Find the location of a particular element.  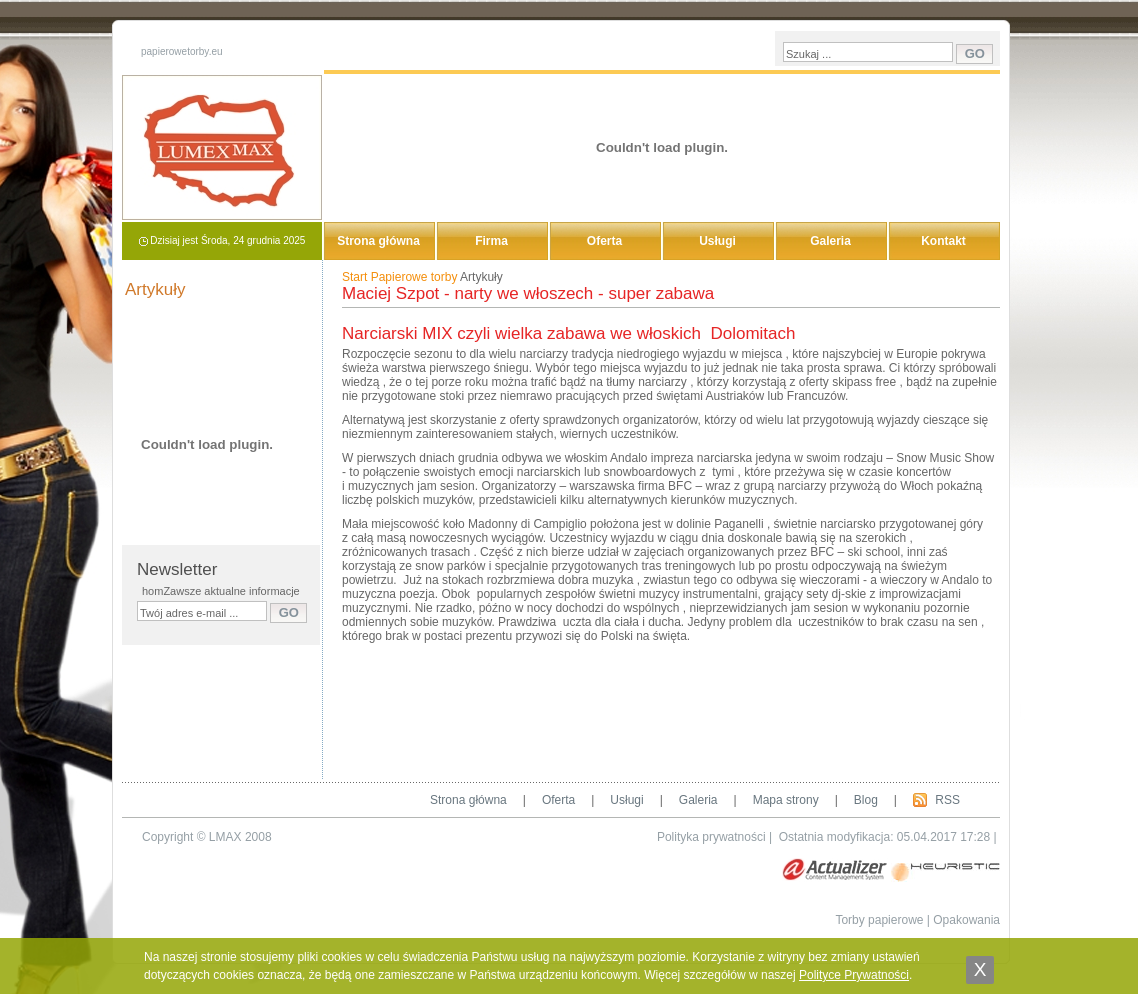

Blog is located at coordinates (866, 800).